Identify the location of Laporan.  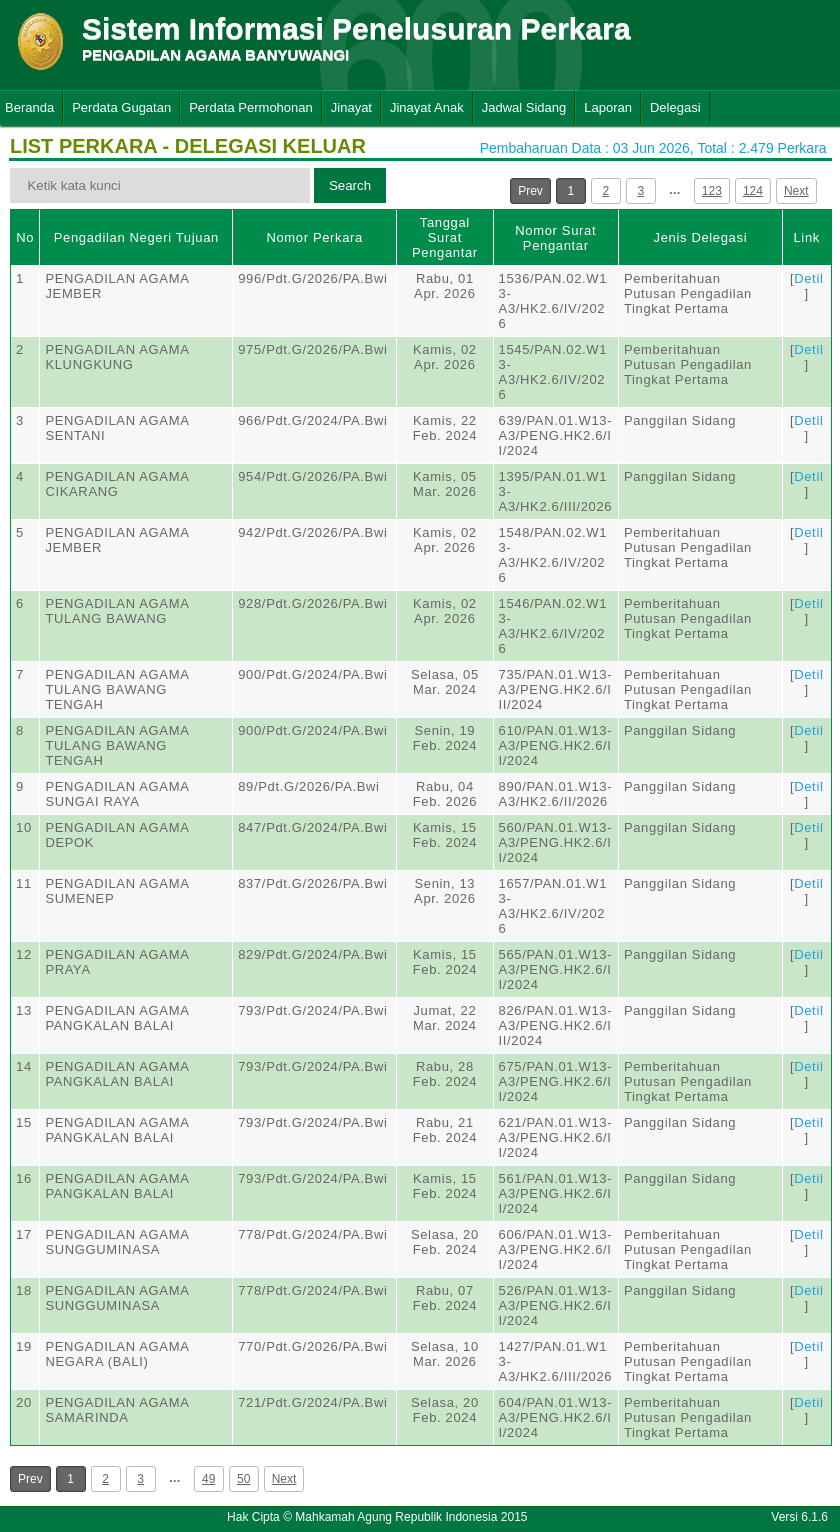
(608, 107).